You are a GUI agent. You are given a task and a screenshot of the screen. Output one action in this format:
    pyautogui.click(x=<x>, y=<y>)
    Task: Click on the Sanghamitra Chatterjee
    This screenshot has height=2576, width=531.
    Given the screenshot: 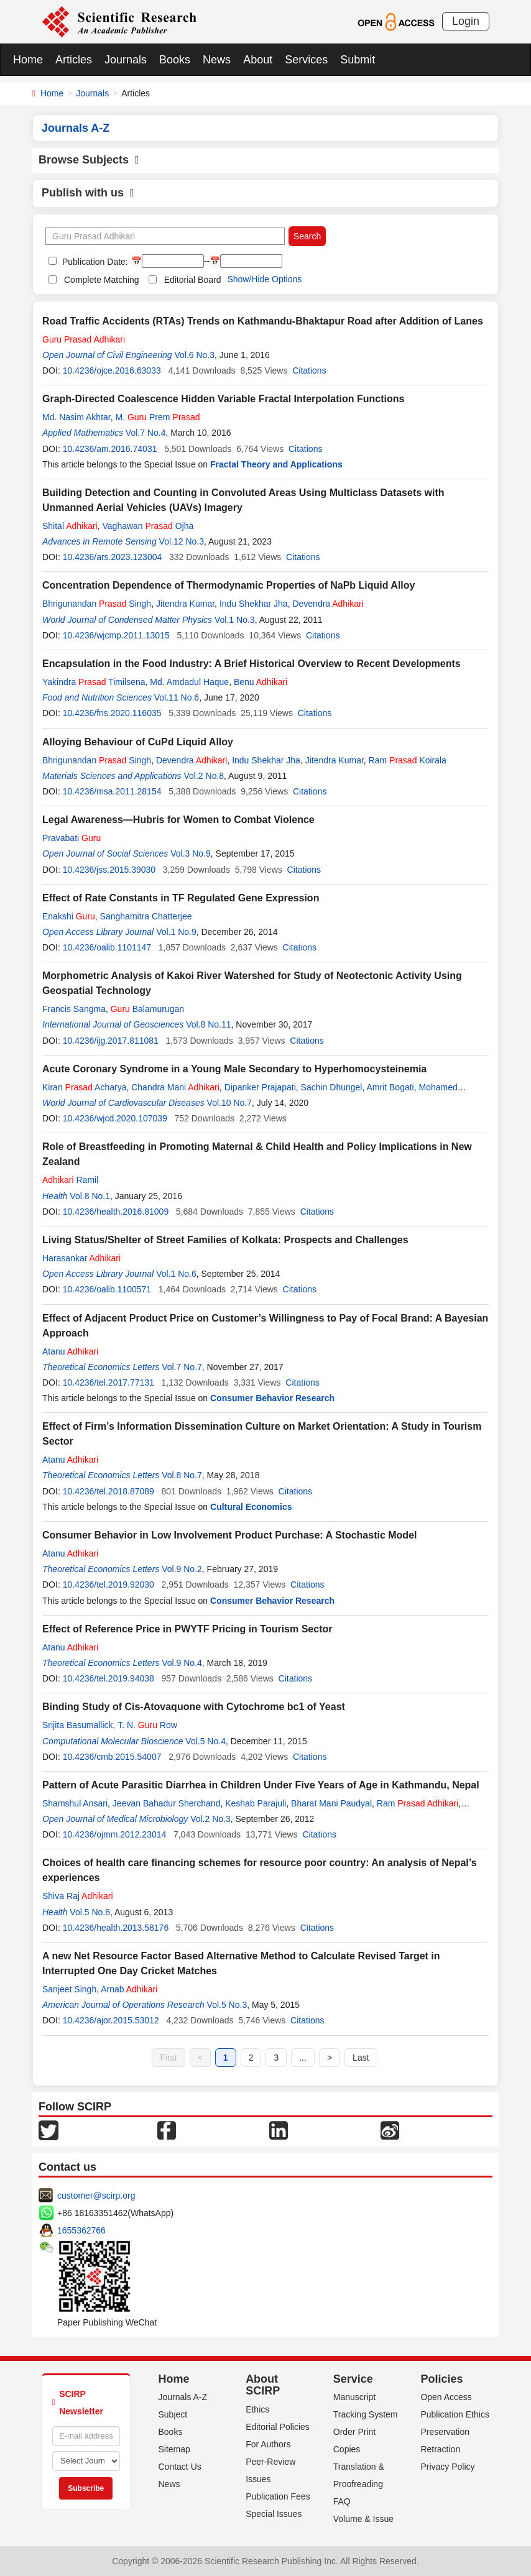 What is the action you would take?
    pyautogui.click(x=146, y=916)
    